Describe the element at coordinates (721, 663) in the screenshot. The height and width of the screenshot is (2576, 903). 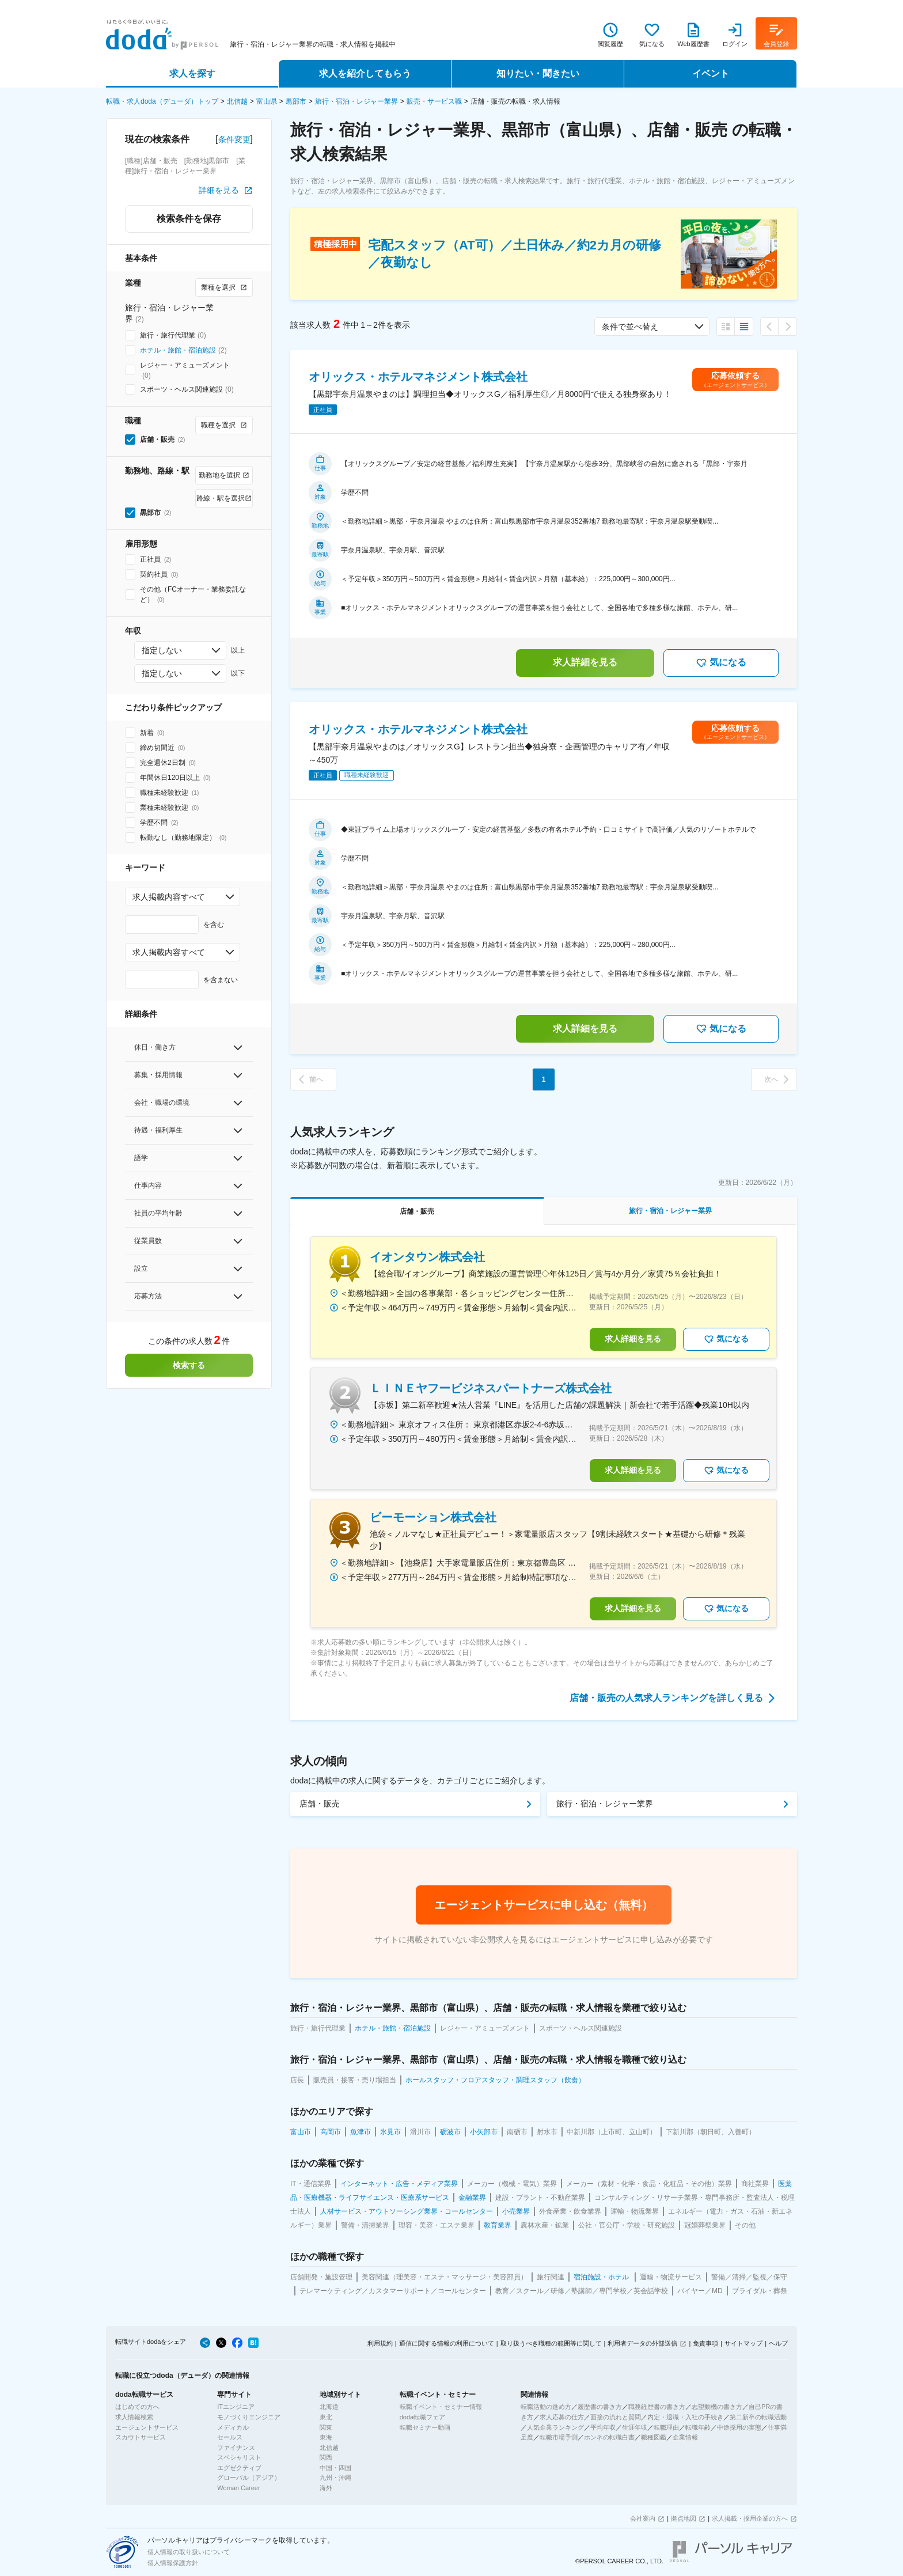
I see `気になる` at that location.